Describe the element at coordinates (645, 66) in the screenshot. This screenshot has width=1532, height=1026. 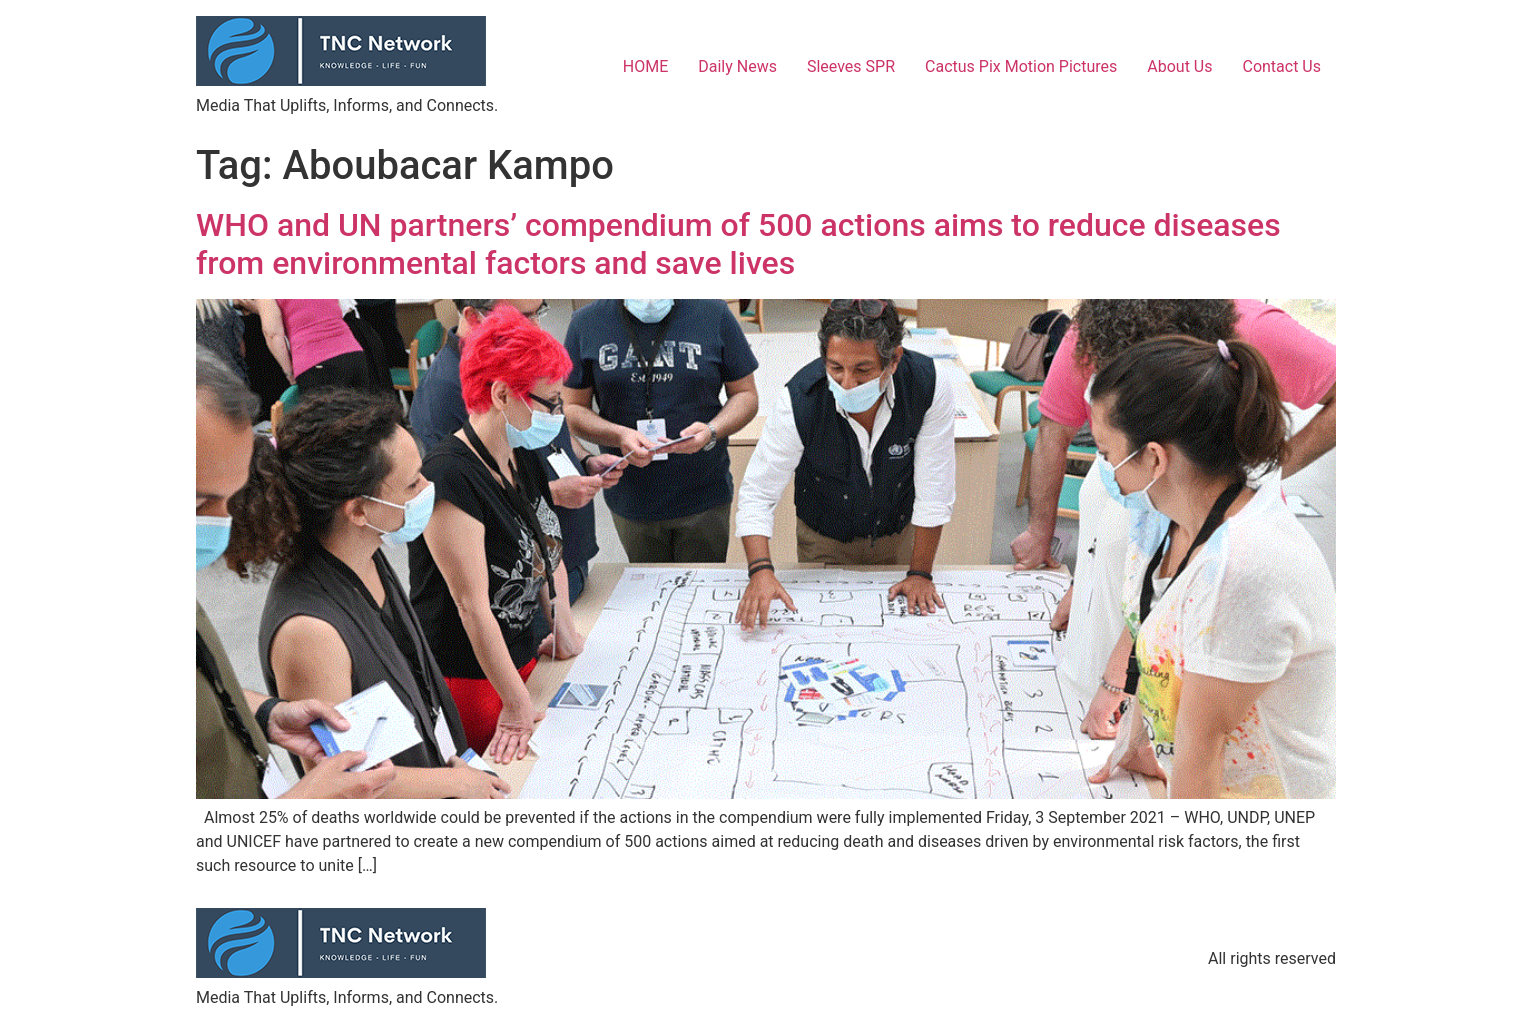
I see `HOME` at that location.